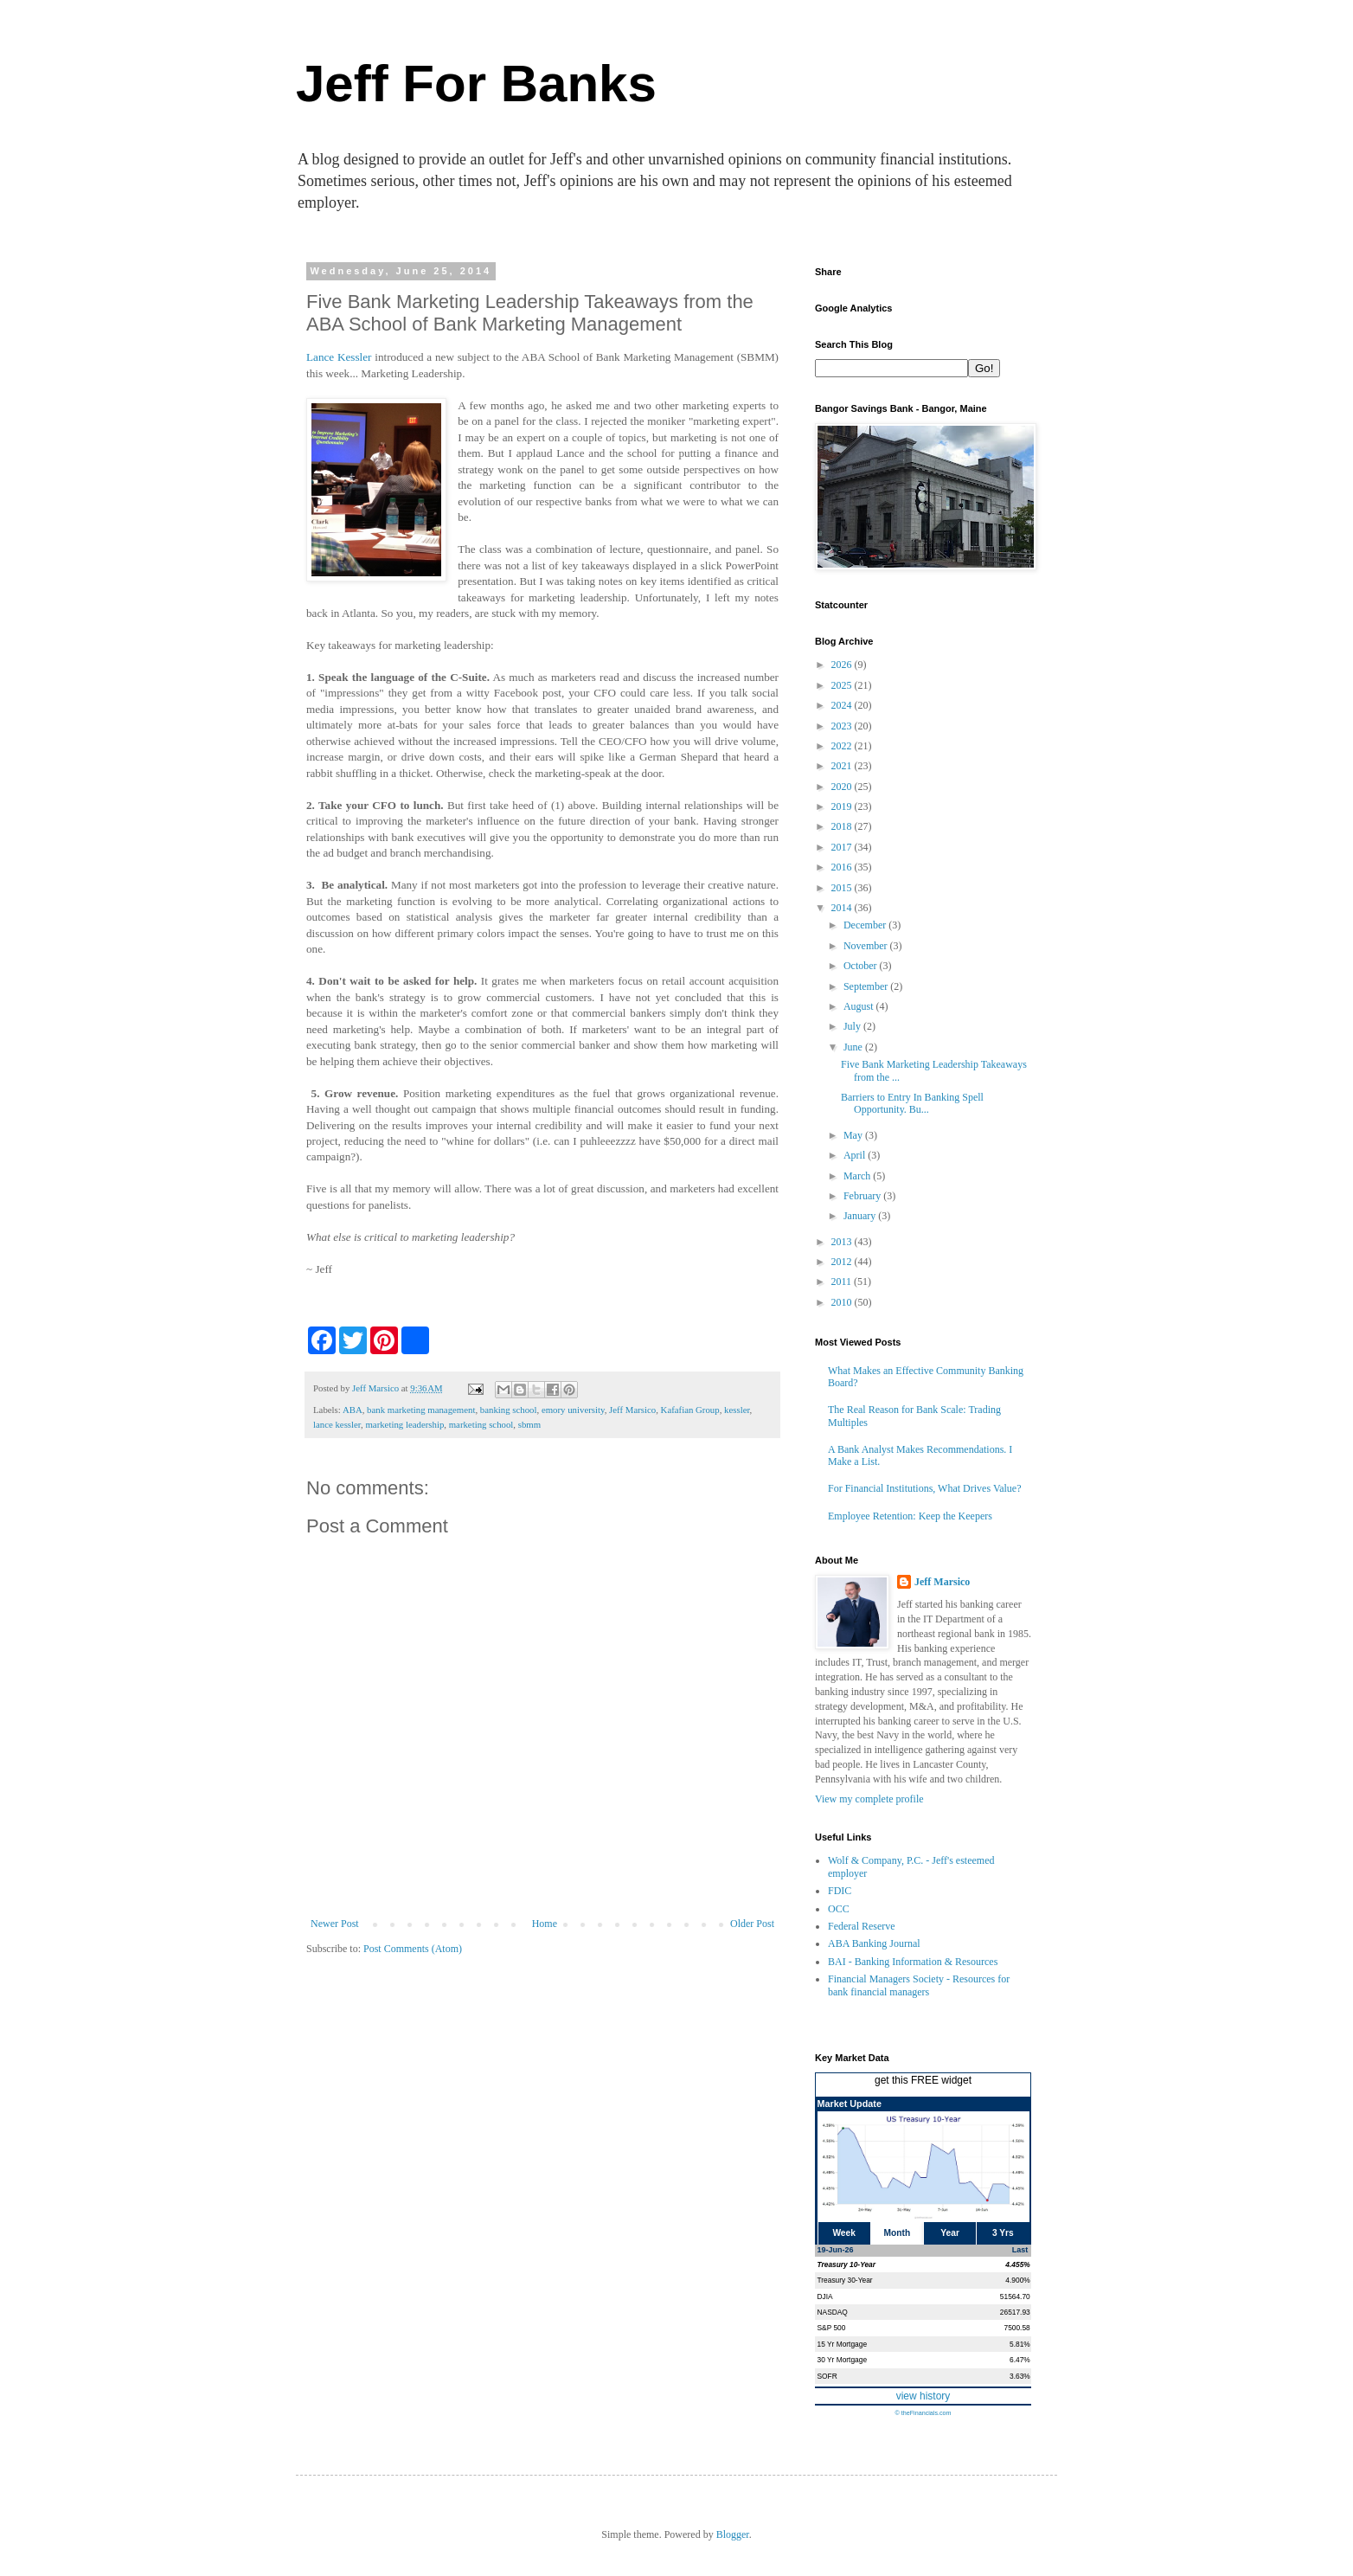 The width and height of the screenshot is (1353, 2576). I want to click on 3 Yrs, so click(1003, 2233).